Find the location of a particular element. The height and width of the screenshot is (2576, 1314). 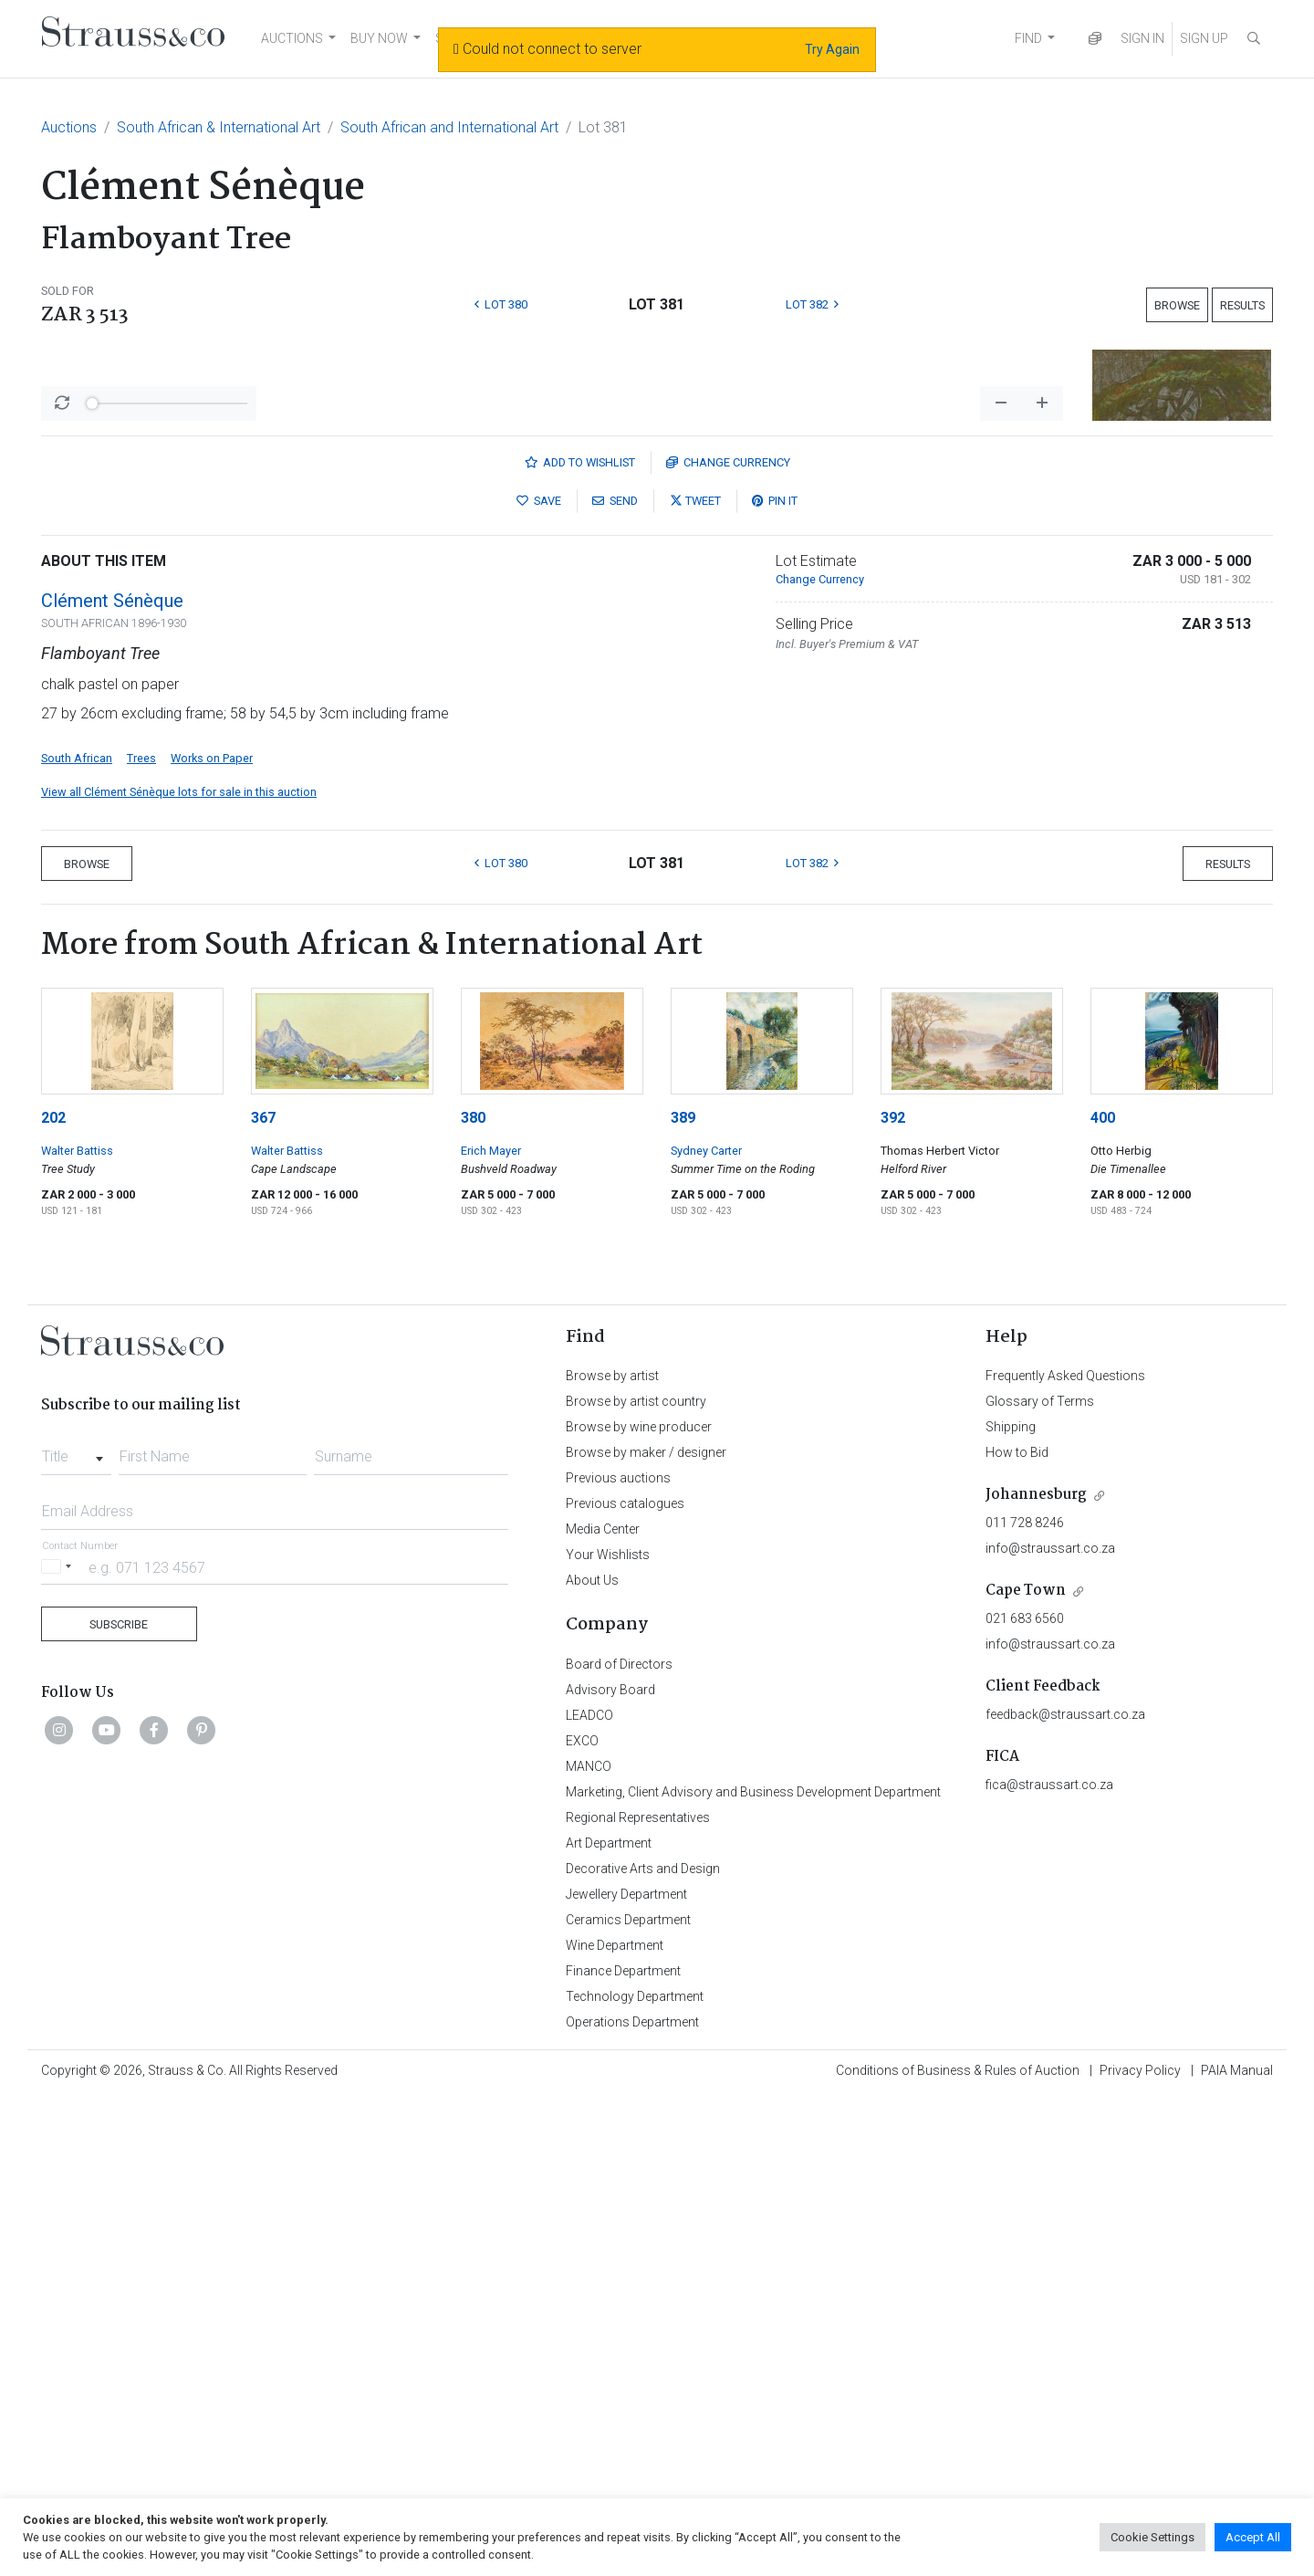

How to Bid is located at coordinates (1017, 1930).